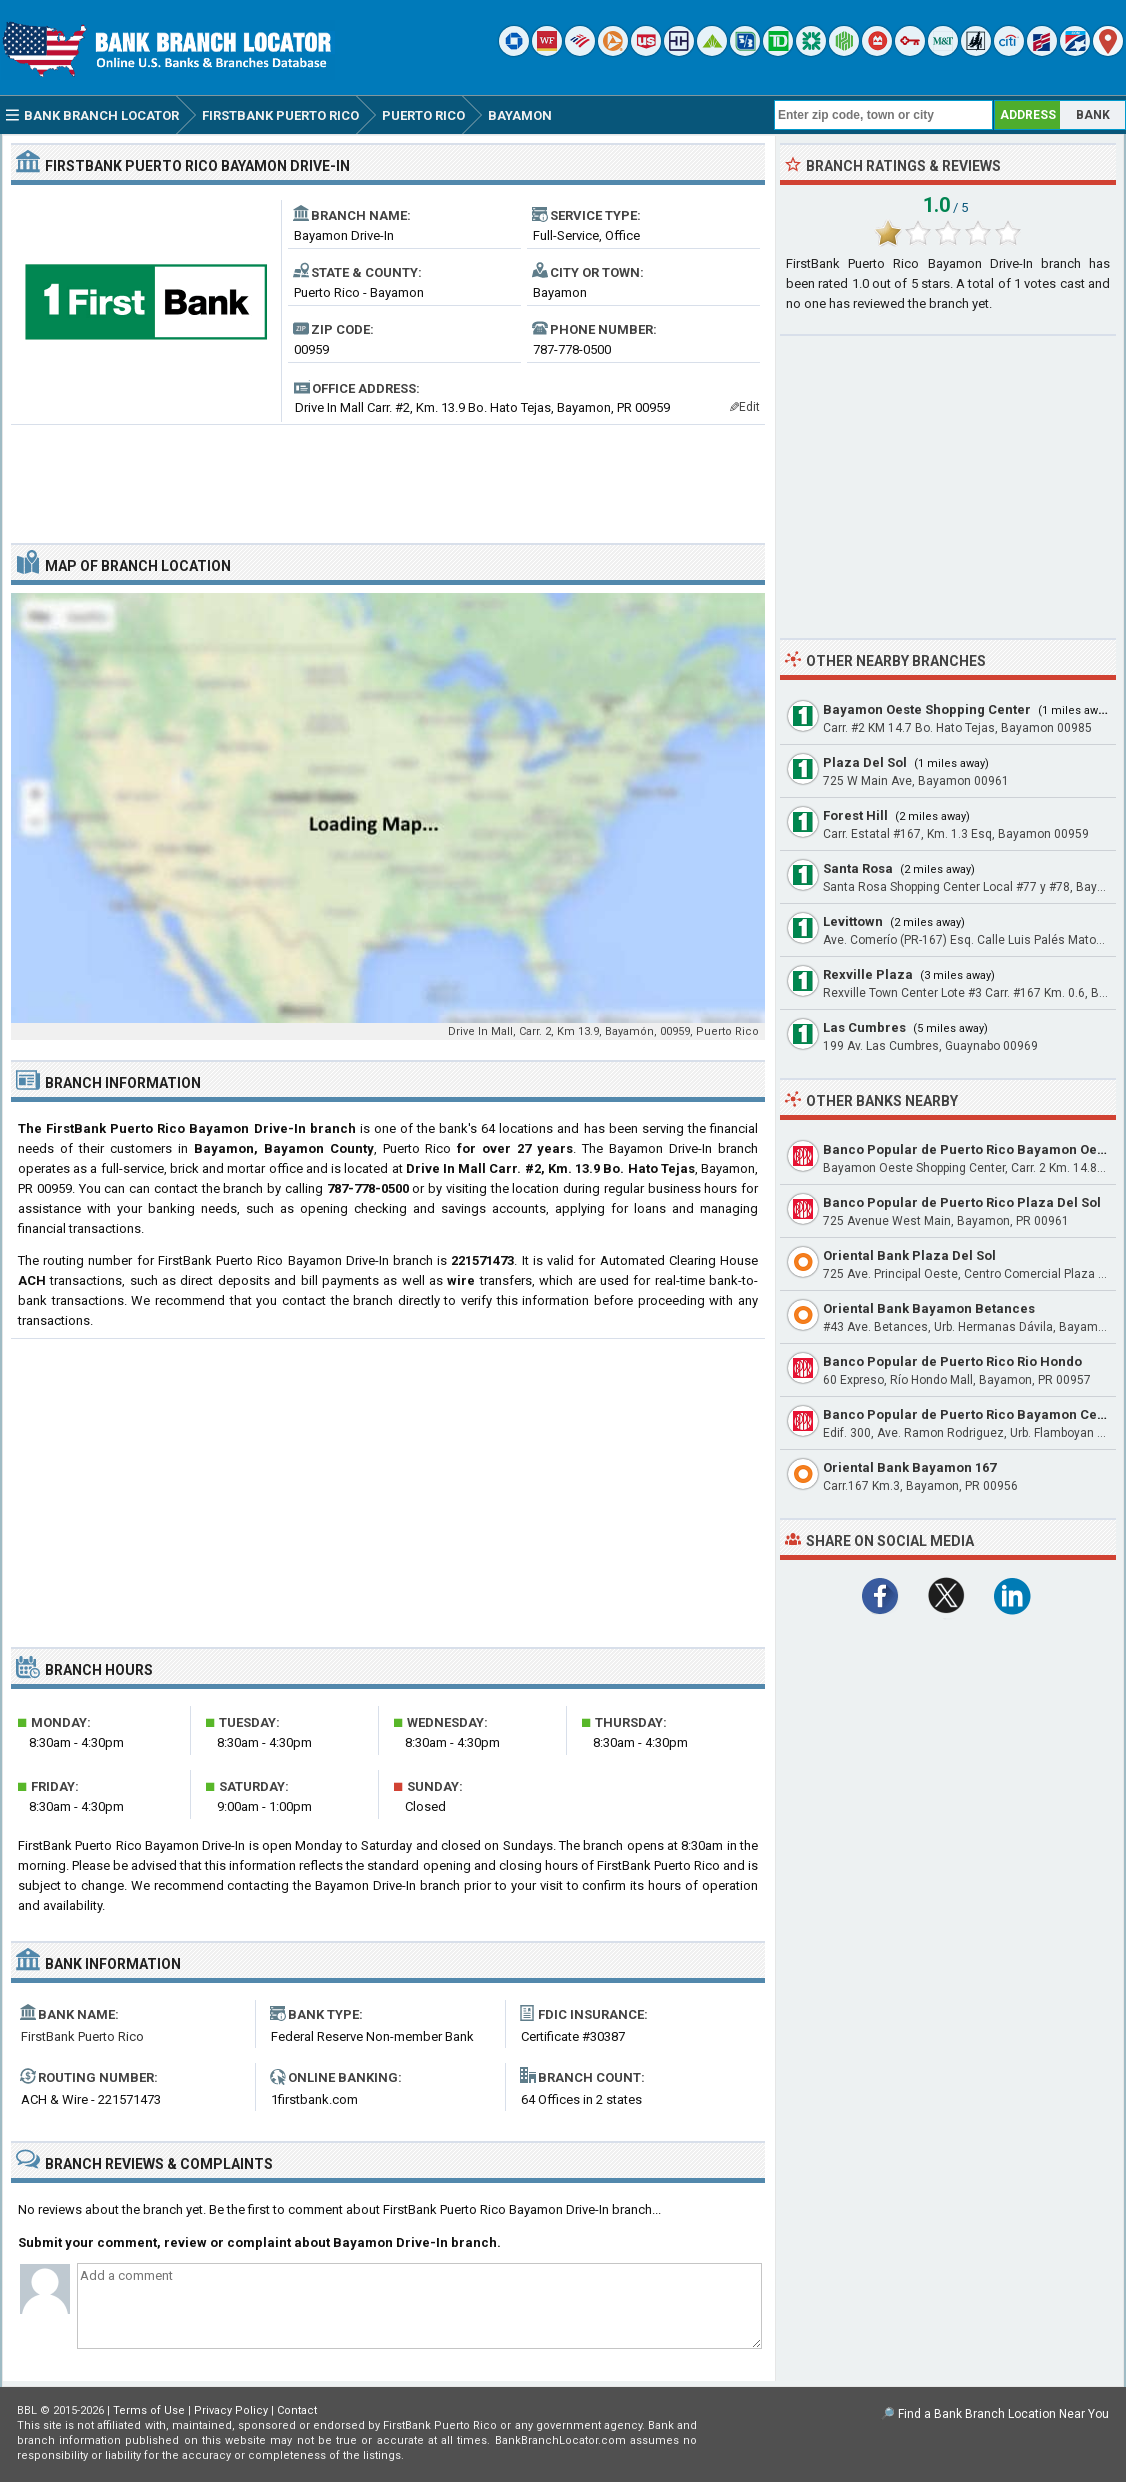  I want to click on Forest Hill, so click(855, 815).